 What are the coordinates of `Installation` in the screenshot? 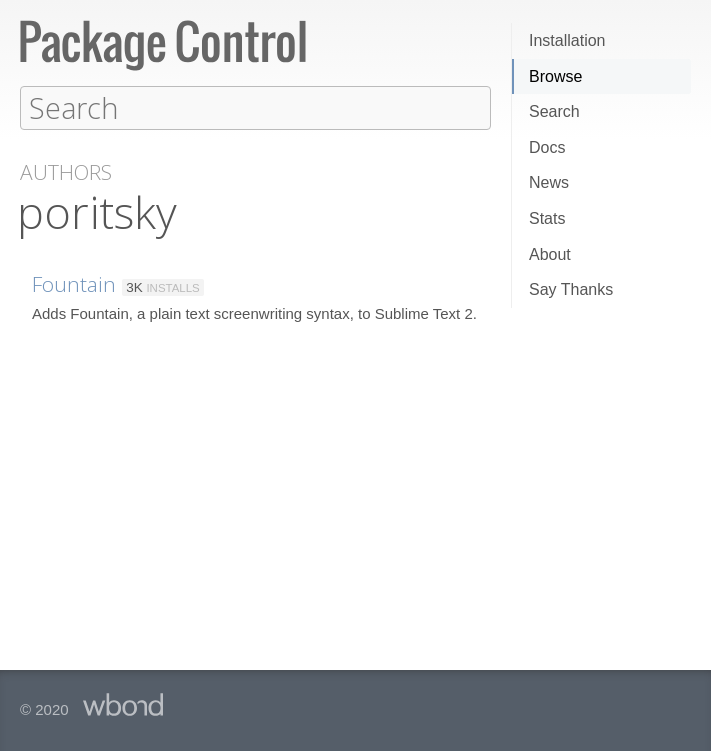 It's located at (567, 40).